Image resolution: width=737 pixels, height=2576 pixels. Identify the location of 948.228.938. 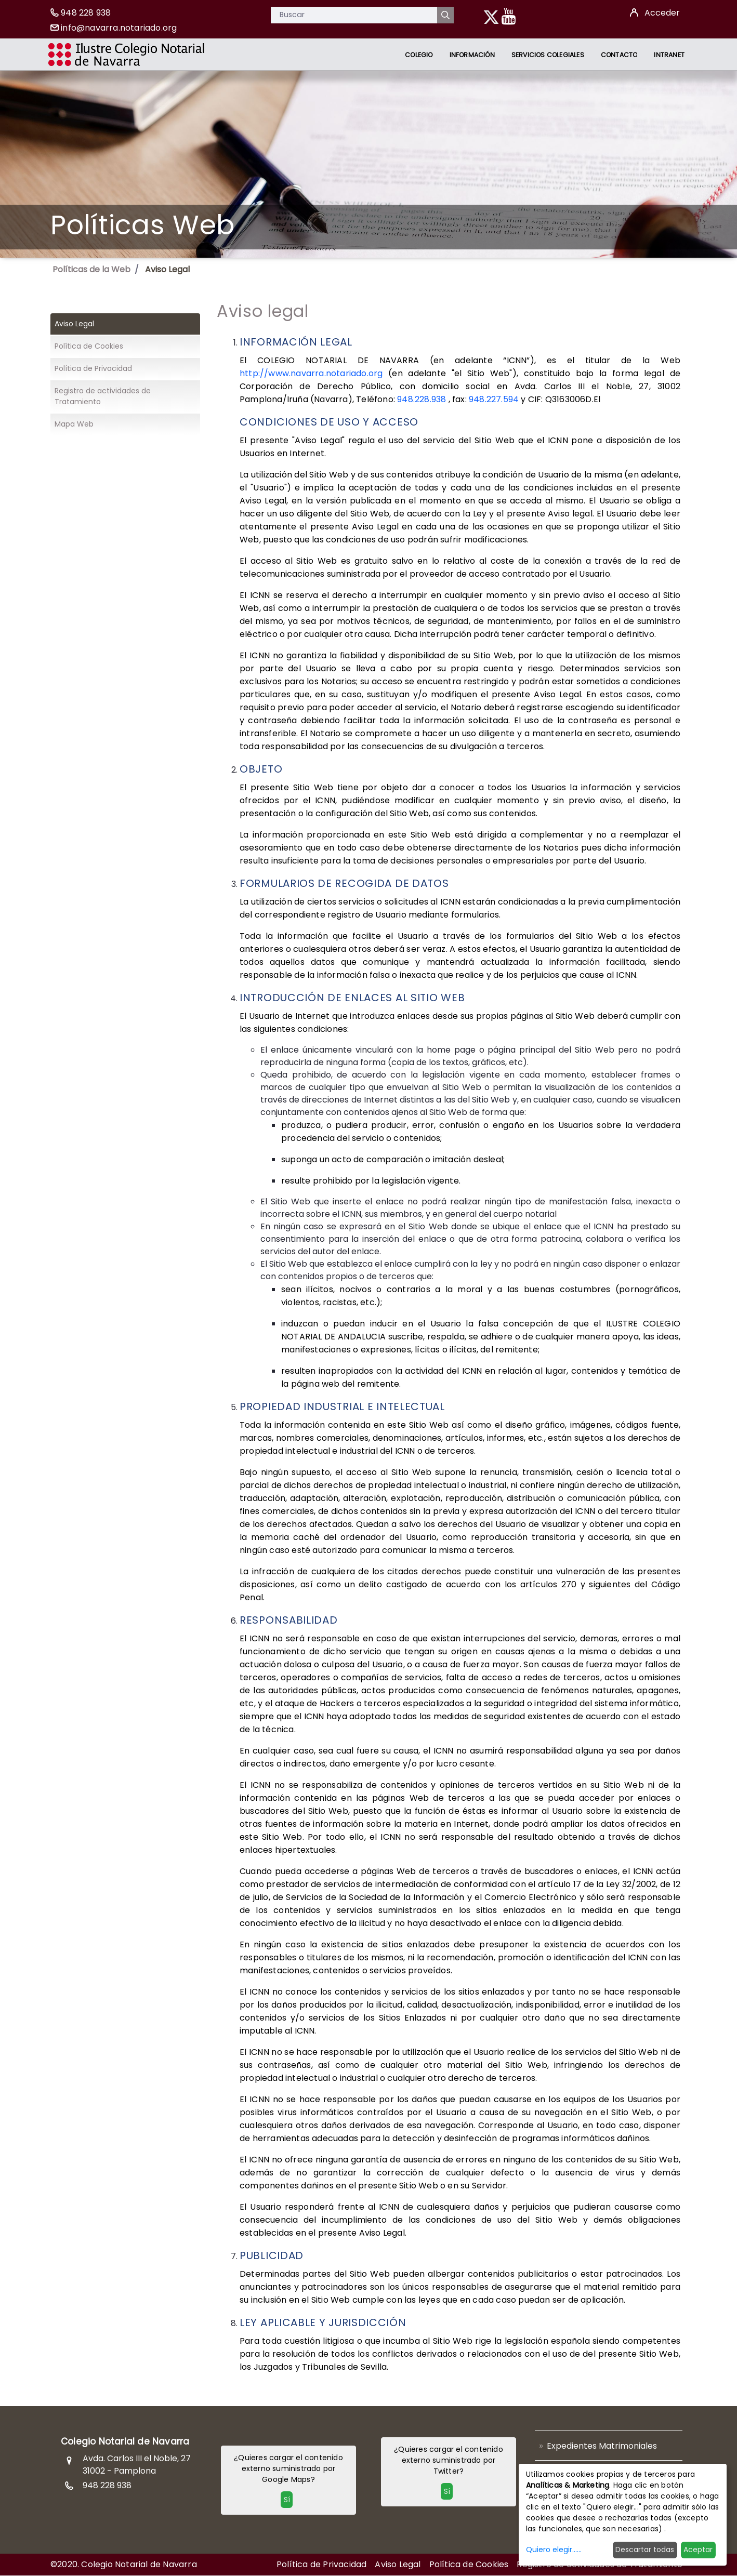
(422, 399).